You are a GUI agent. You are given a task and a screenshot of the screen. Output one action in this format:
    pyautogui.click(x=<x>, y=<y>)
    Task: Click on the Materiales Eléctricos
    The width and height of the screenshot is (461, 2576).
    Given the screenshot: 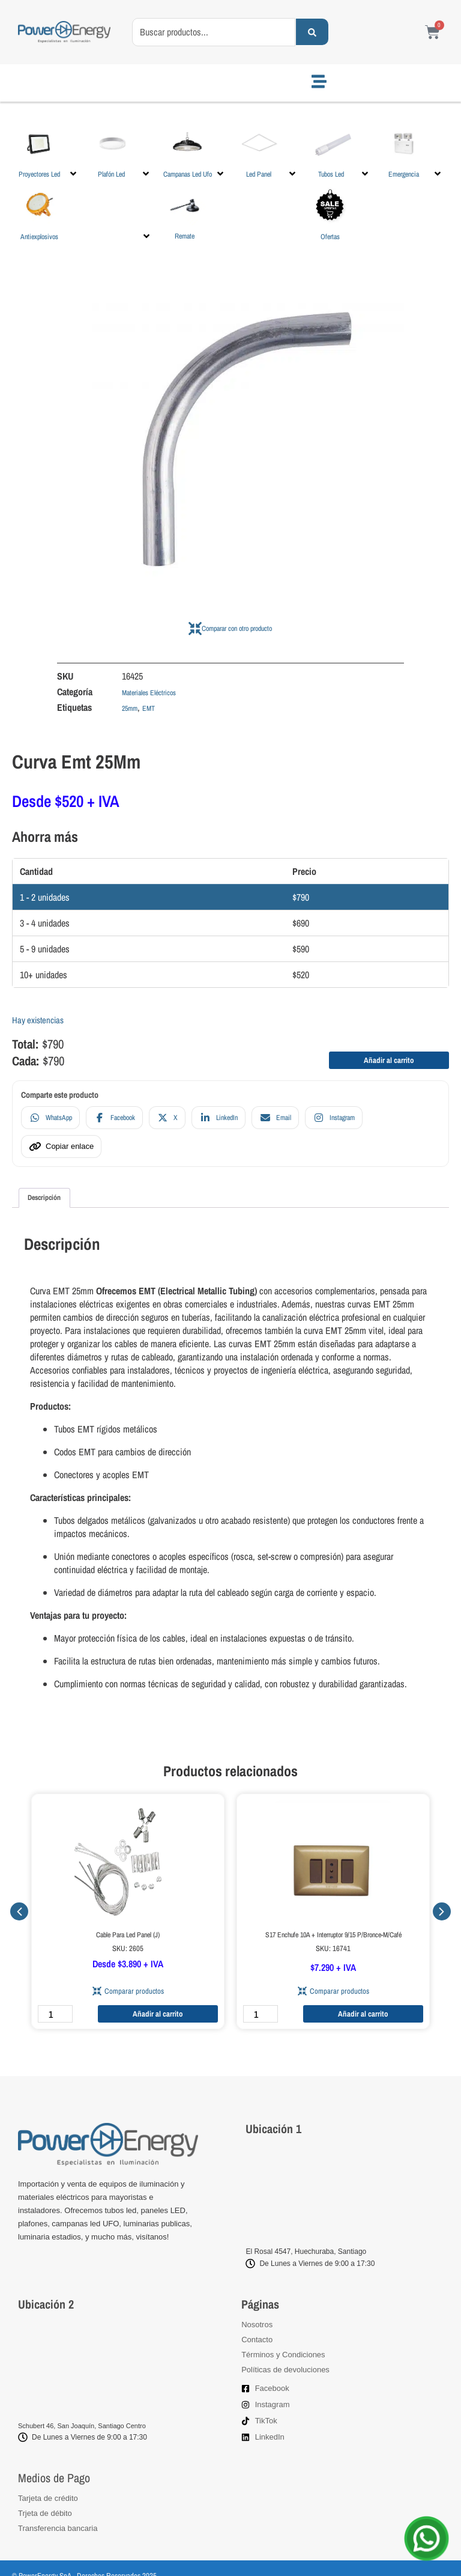 What is the action you would take?
    pyautogui.click(x=149, y=693)
    